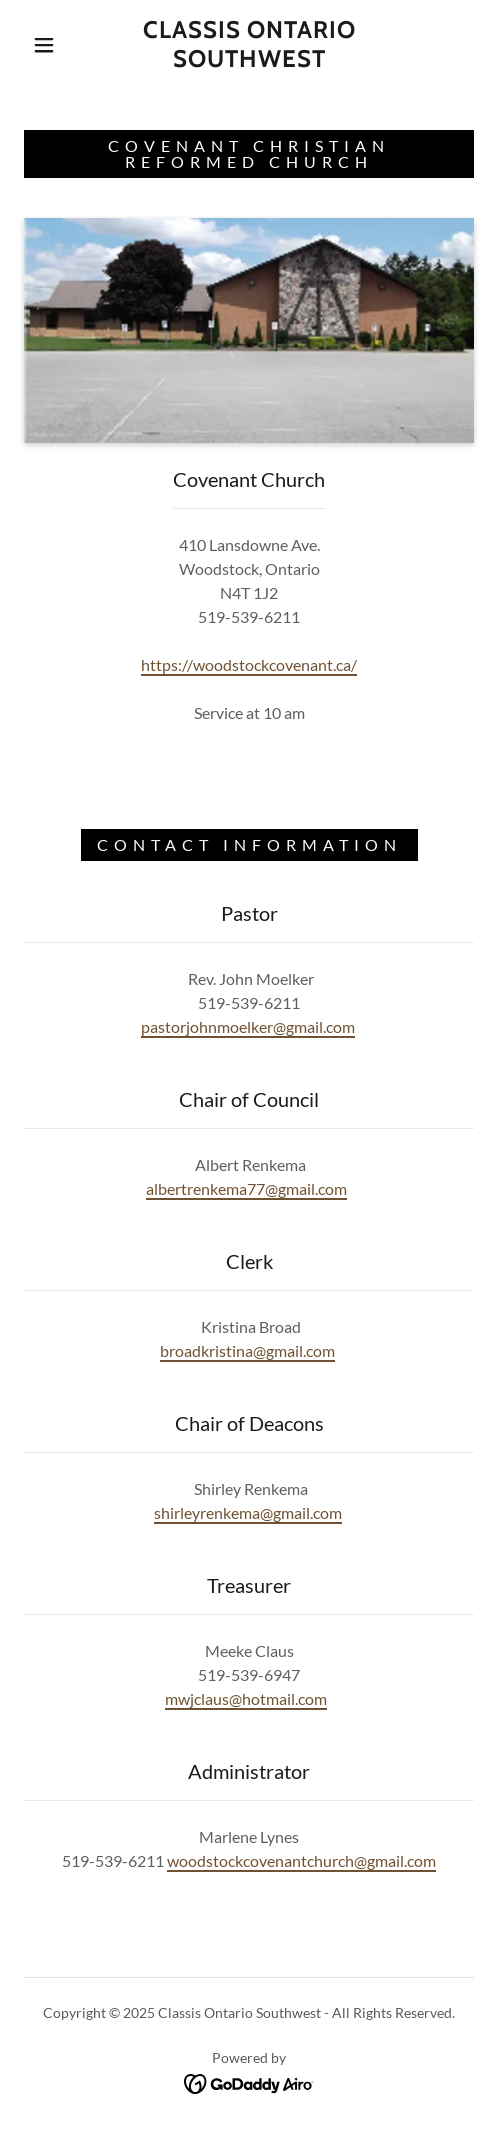 The width and height of the screenshot is (498, 2134). What do you see at coordinates (46, 45) in the screenshot?
I see `[button]` at bounding box center [46, 45].